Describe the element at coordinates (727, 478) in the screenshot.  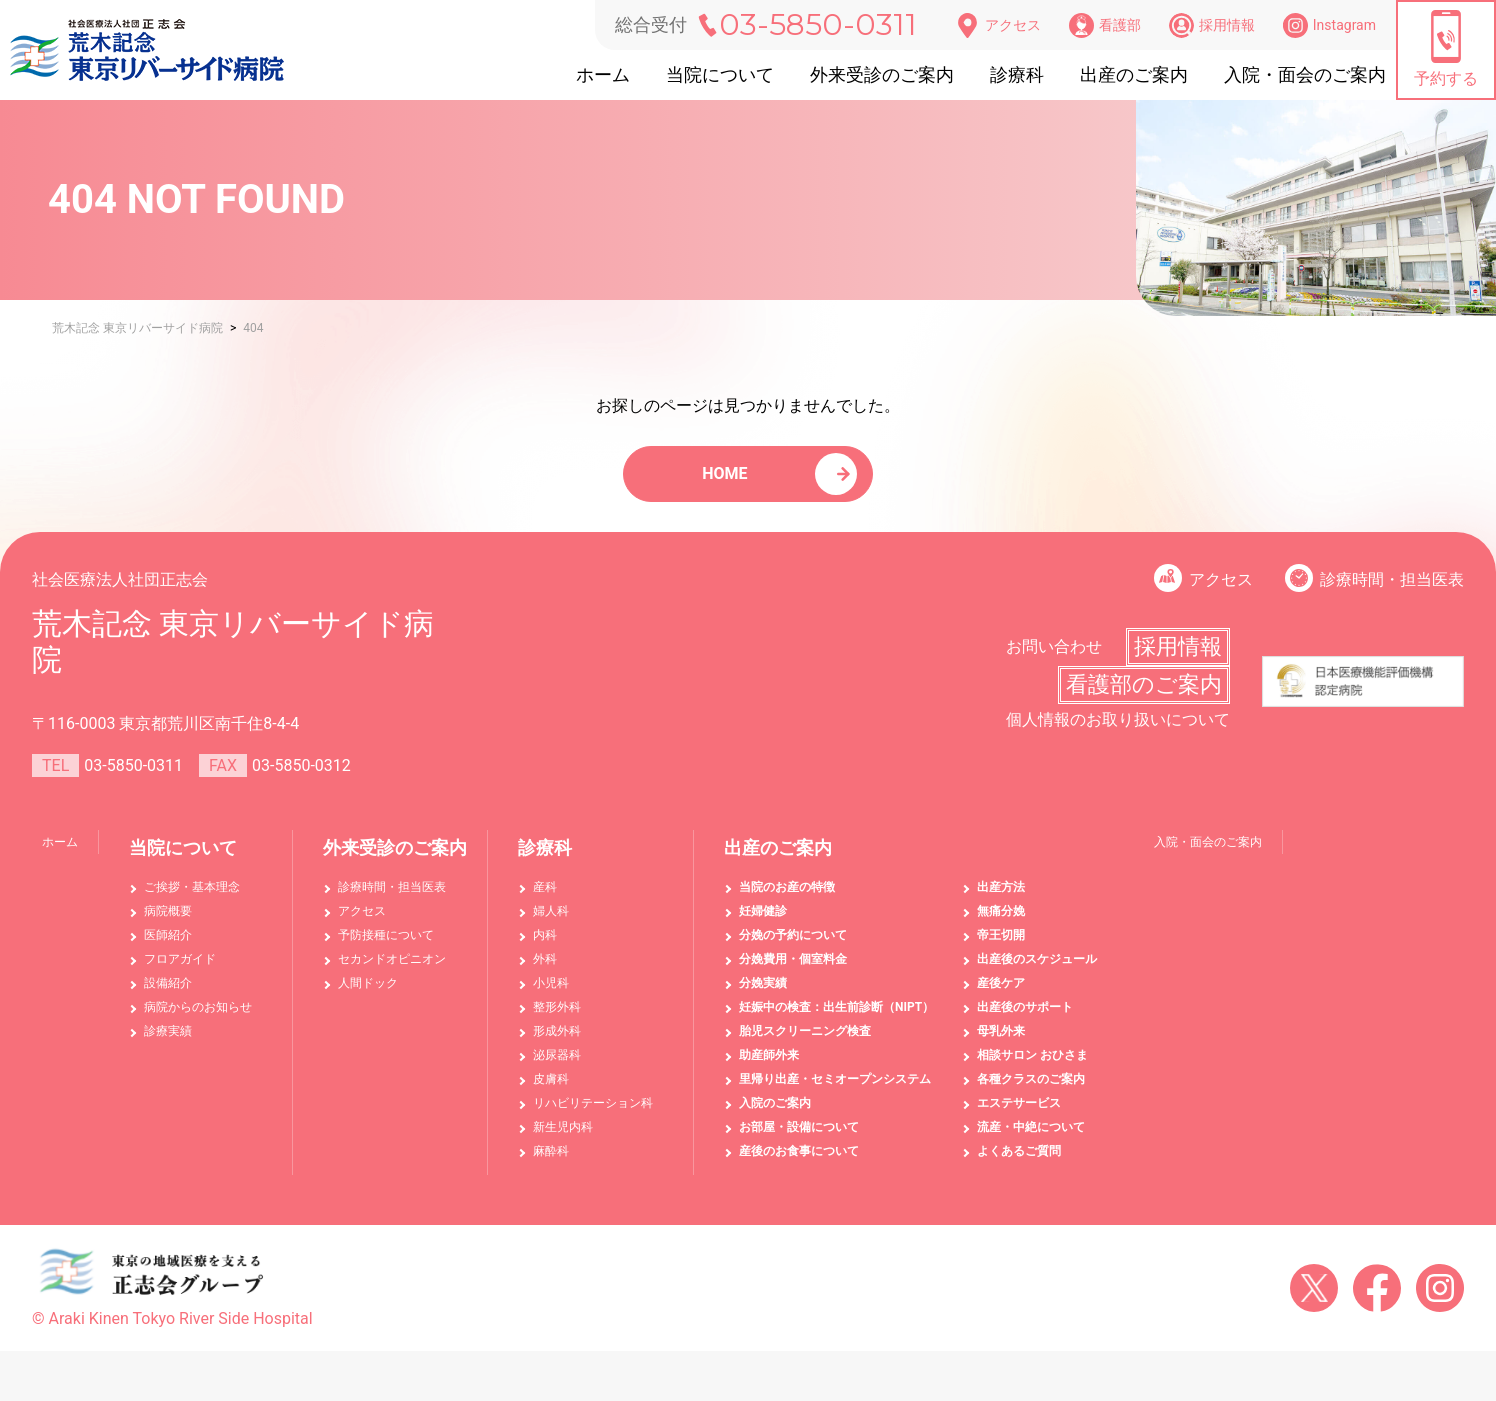
I see `HOME` at that location.